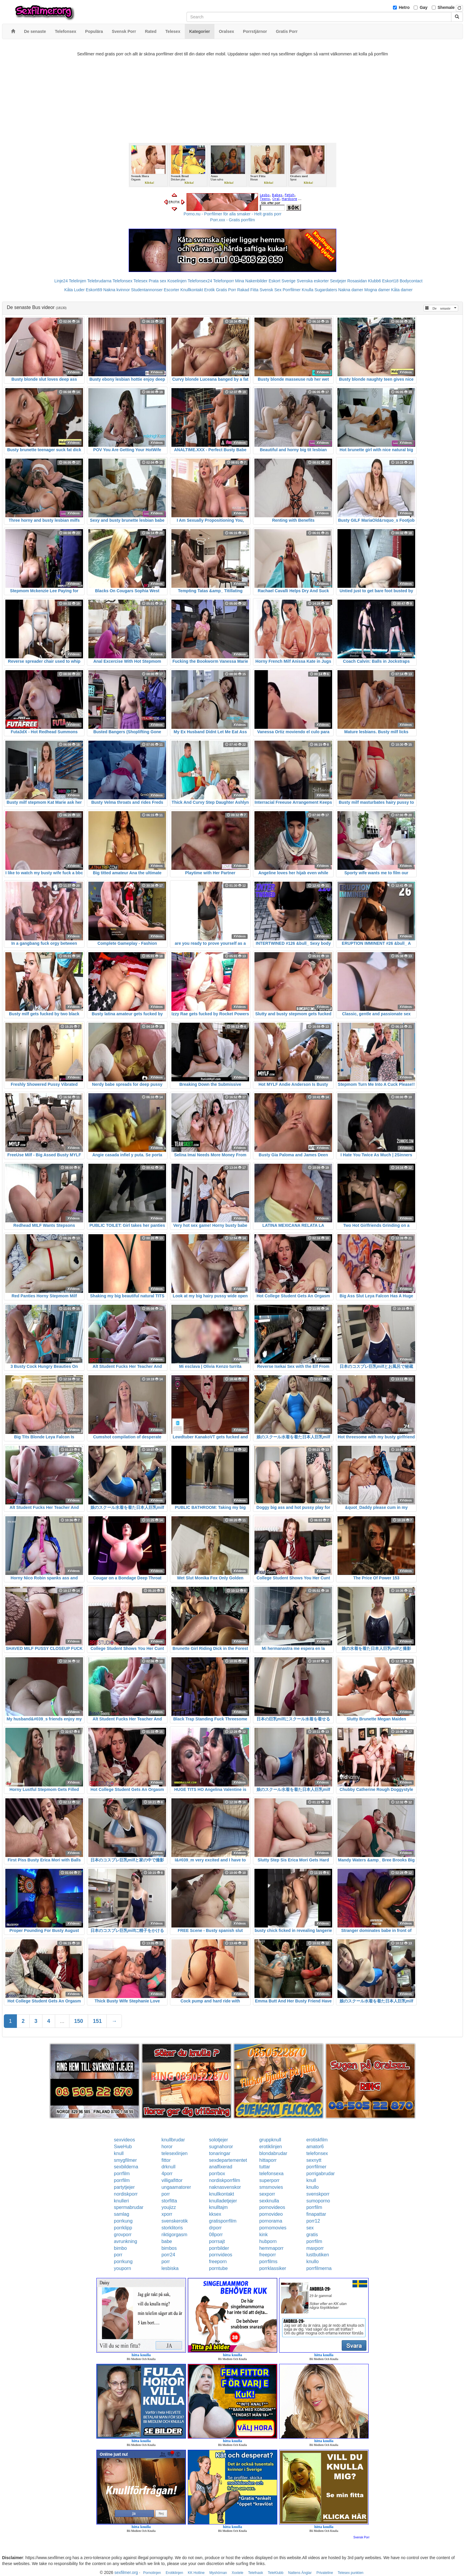 This screenshot has height=2576, width=465. Describe the element at coordinates (209, 289) in the screenshot. I see `Erotik` at that location.